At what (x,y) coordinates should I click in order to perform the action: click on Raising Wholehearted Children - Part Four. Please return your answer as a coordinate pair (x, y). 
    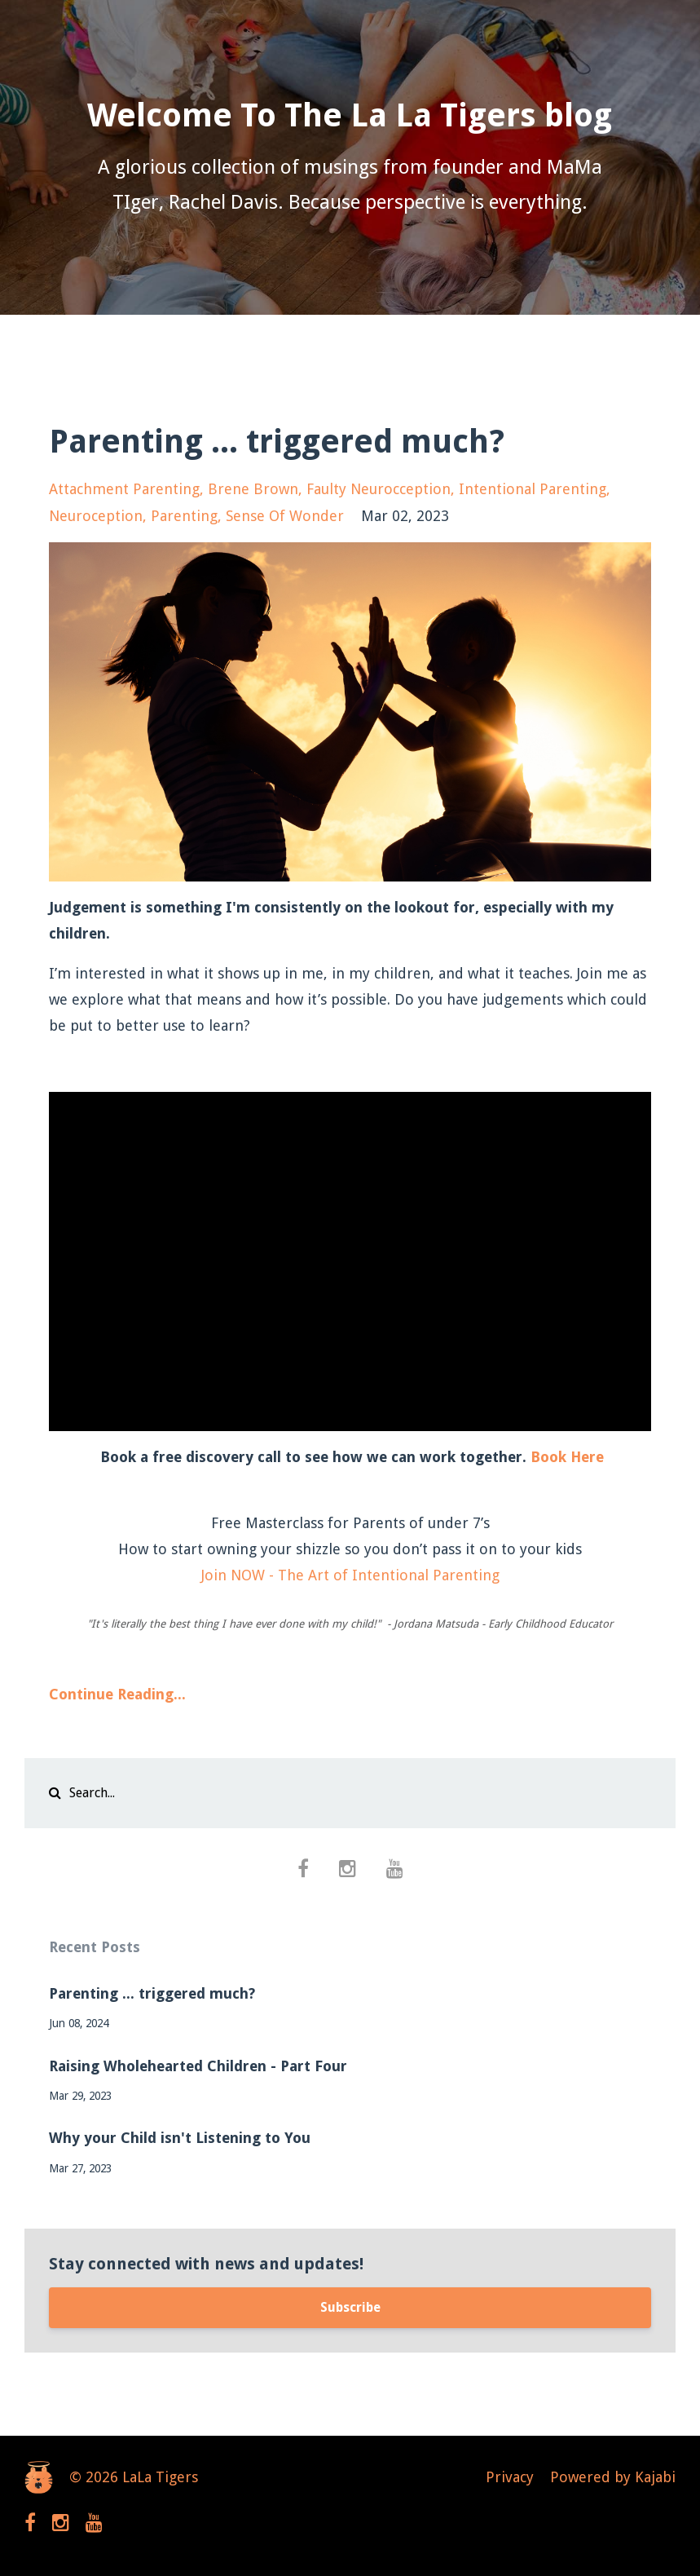
    Looking at the image, I should click on (198, 2065).